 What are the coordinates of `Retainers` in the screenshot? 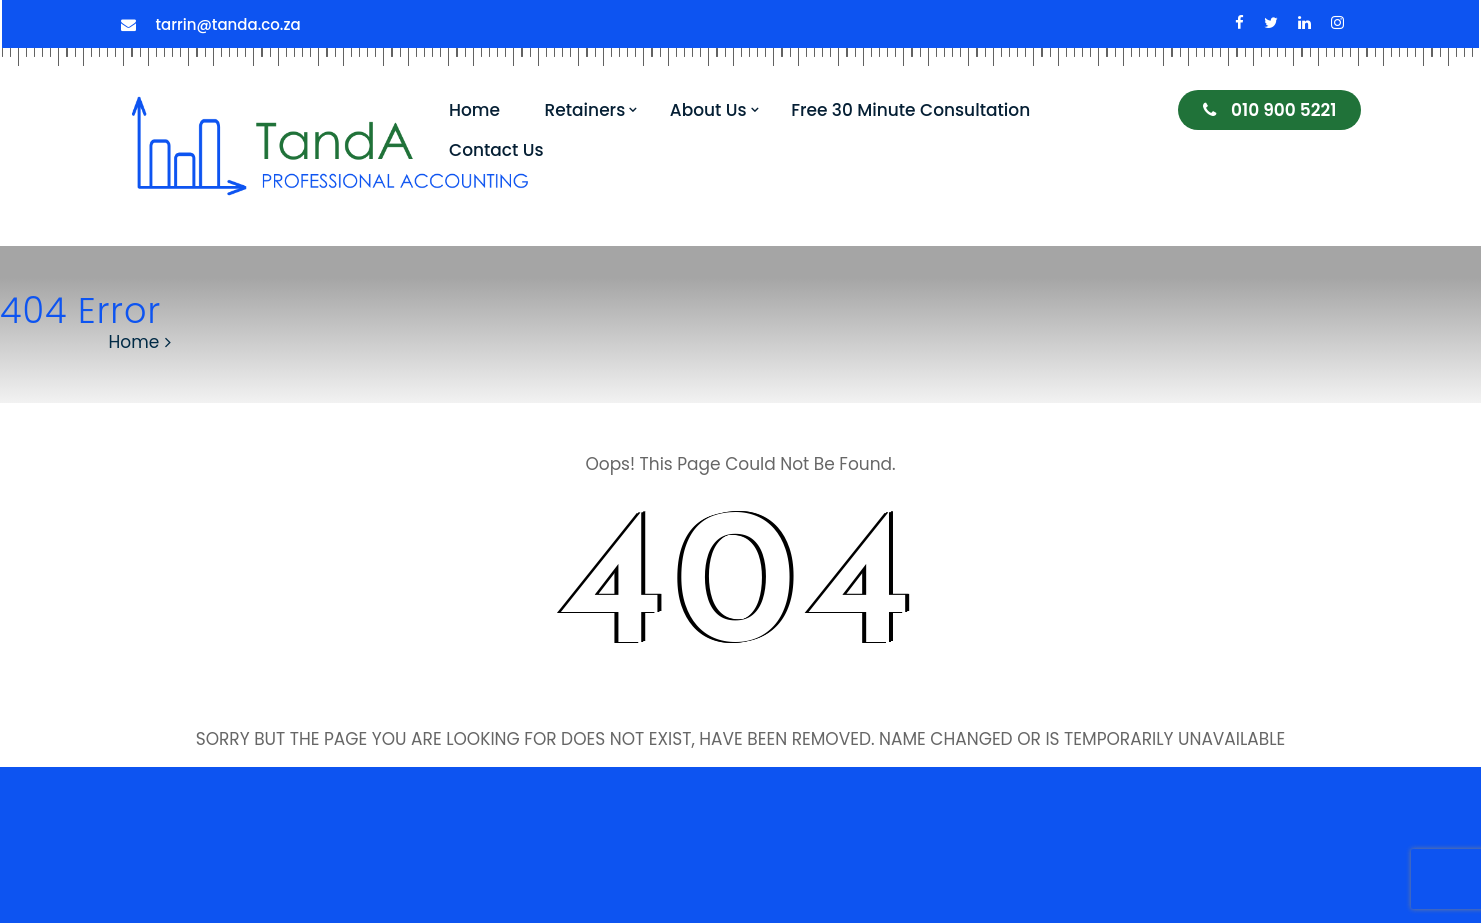 It's located at (585, 110).